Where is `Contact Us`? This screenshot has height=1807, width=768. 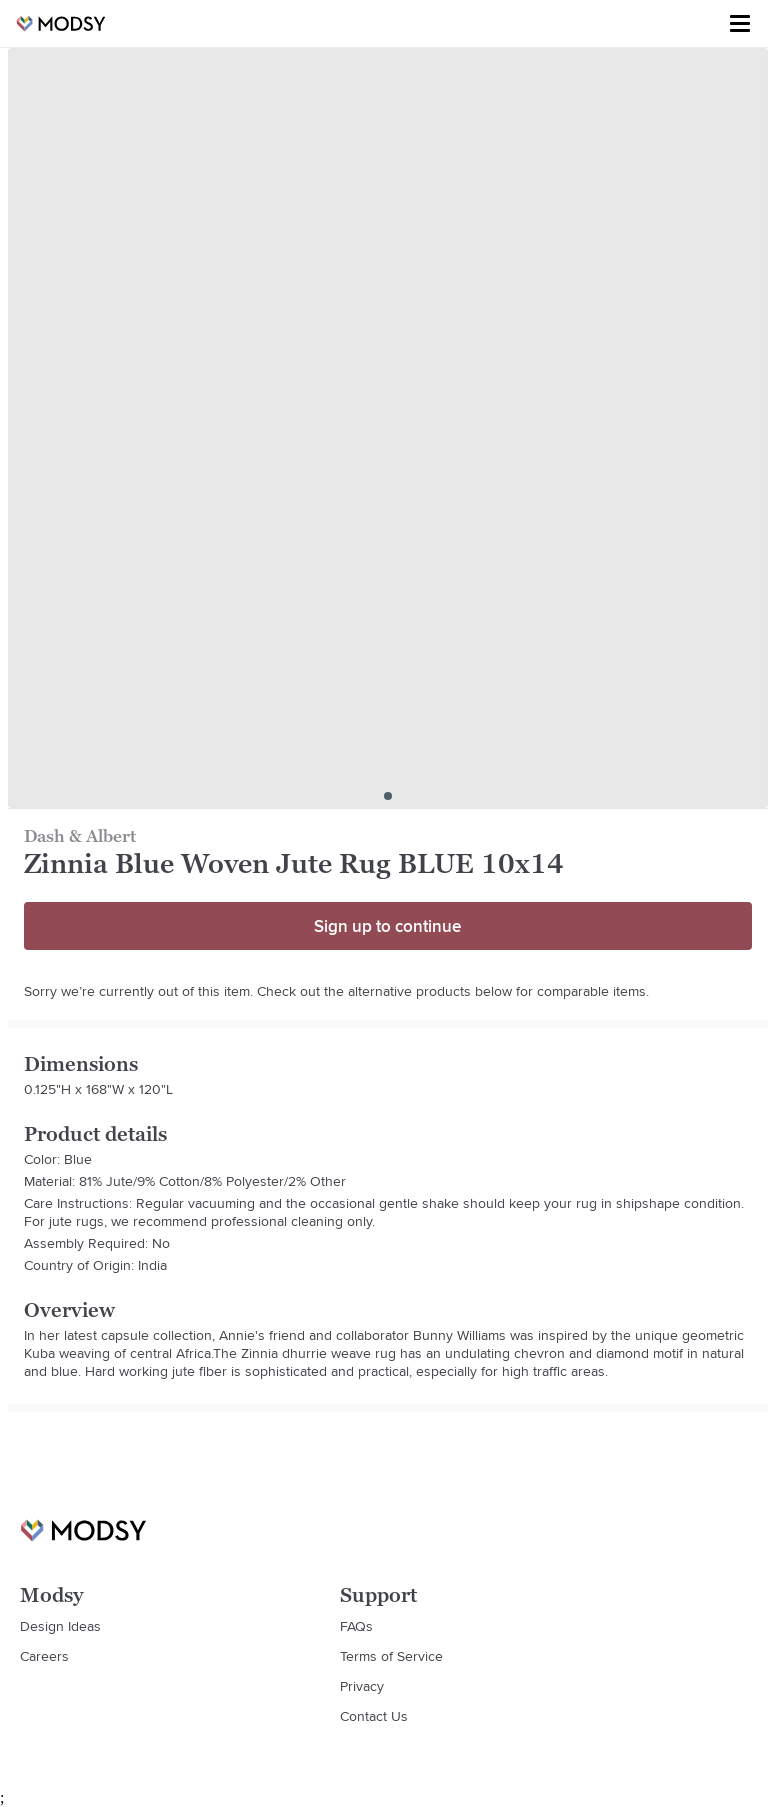 Contact Us is located at coordinates (374, 1716).